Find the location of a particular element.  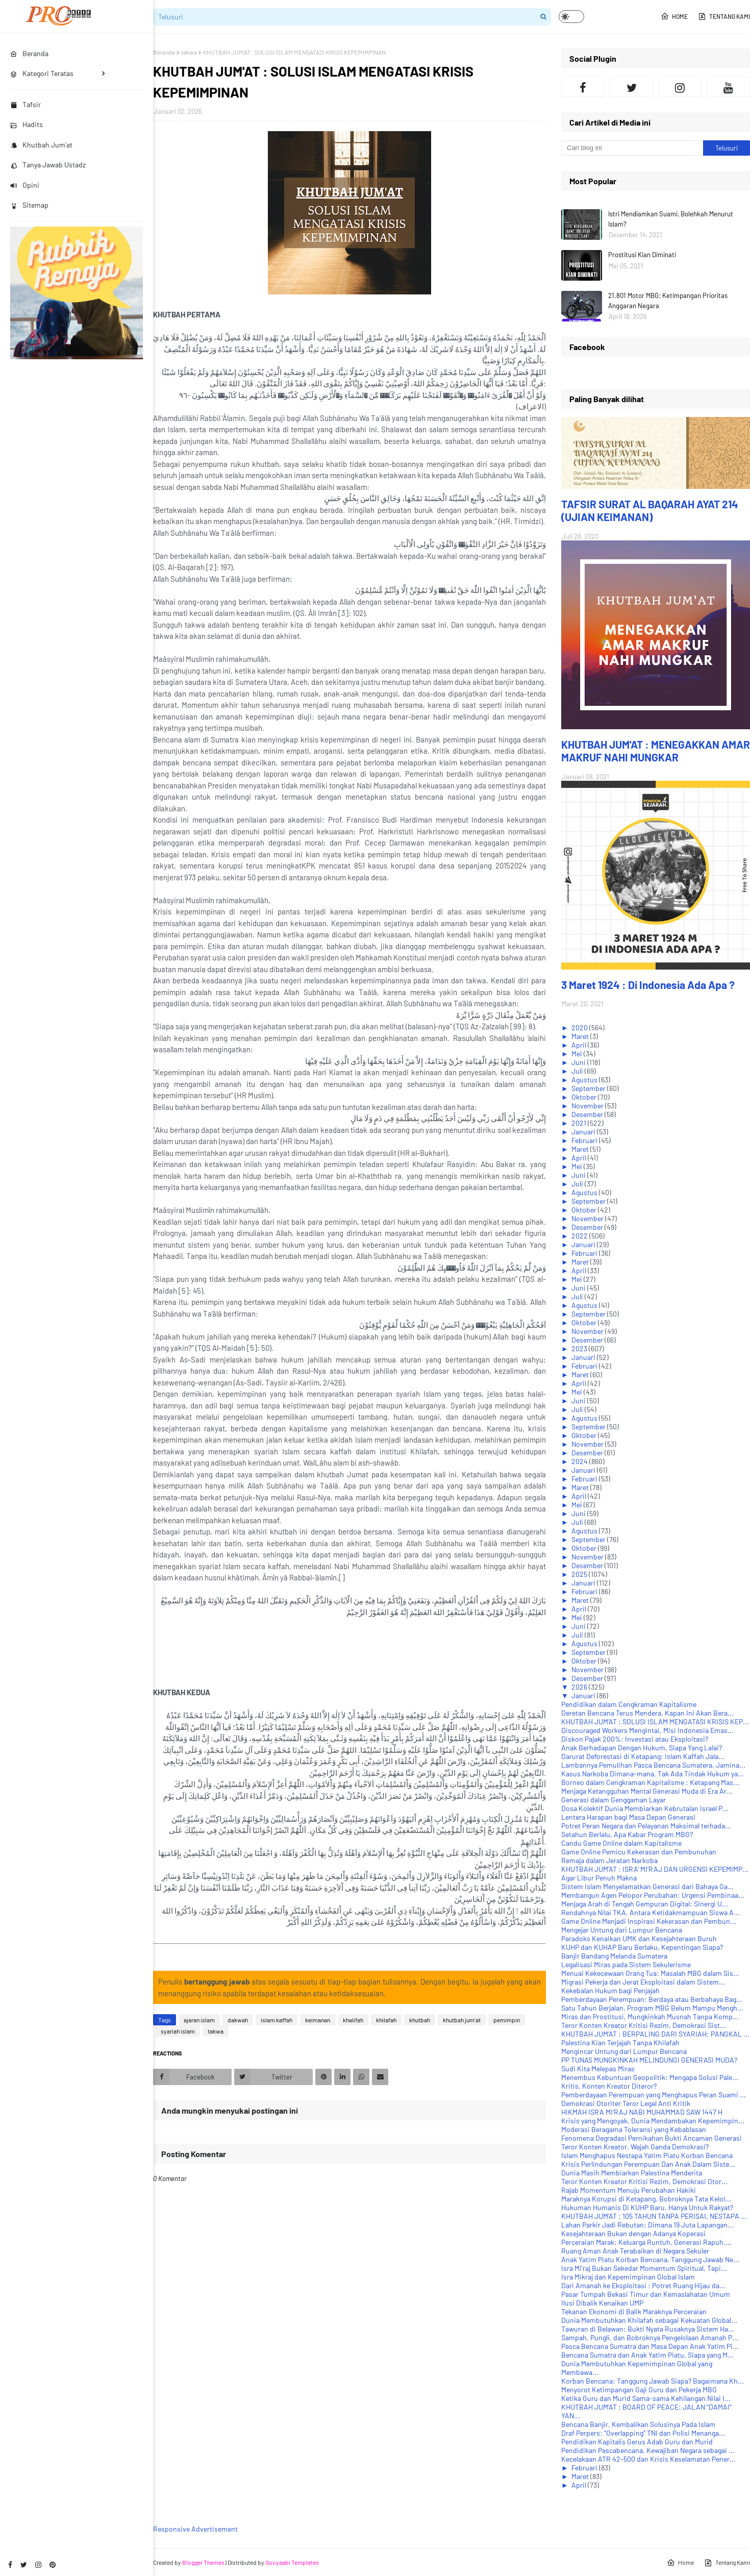

syariah islam is located at coordinates (178, 2031).